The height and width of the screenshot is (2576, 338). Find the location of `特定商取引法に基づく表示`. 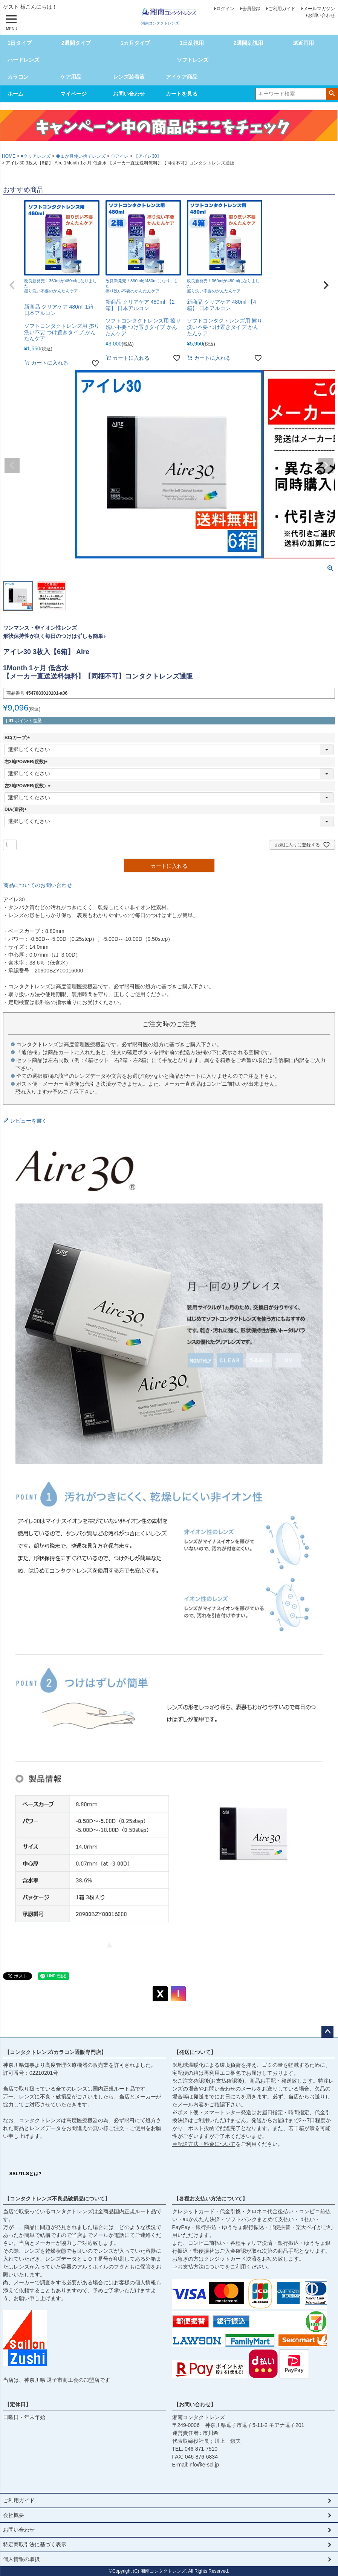

特定商取引法に基づく表示 is located at coordinates (34, 2544).